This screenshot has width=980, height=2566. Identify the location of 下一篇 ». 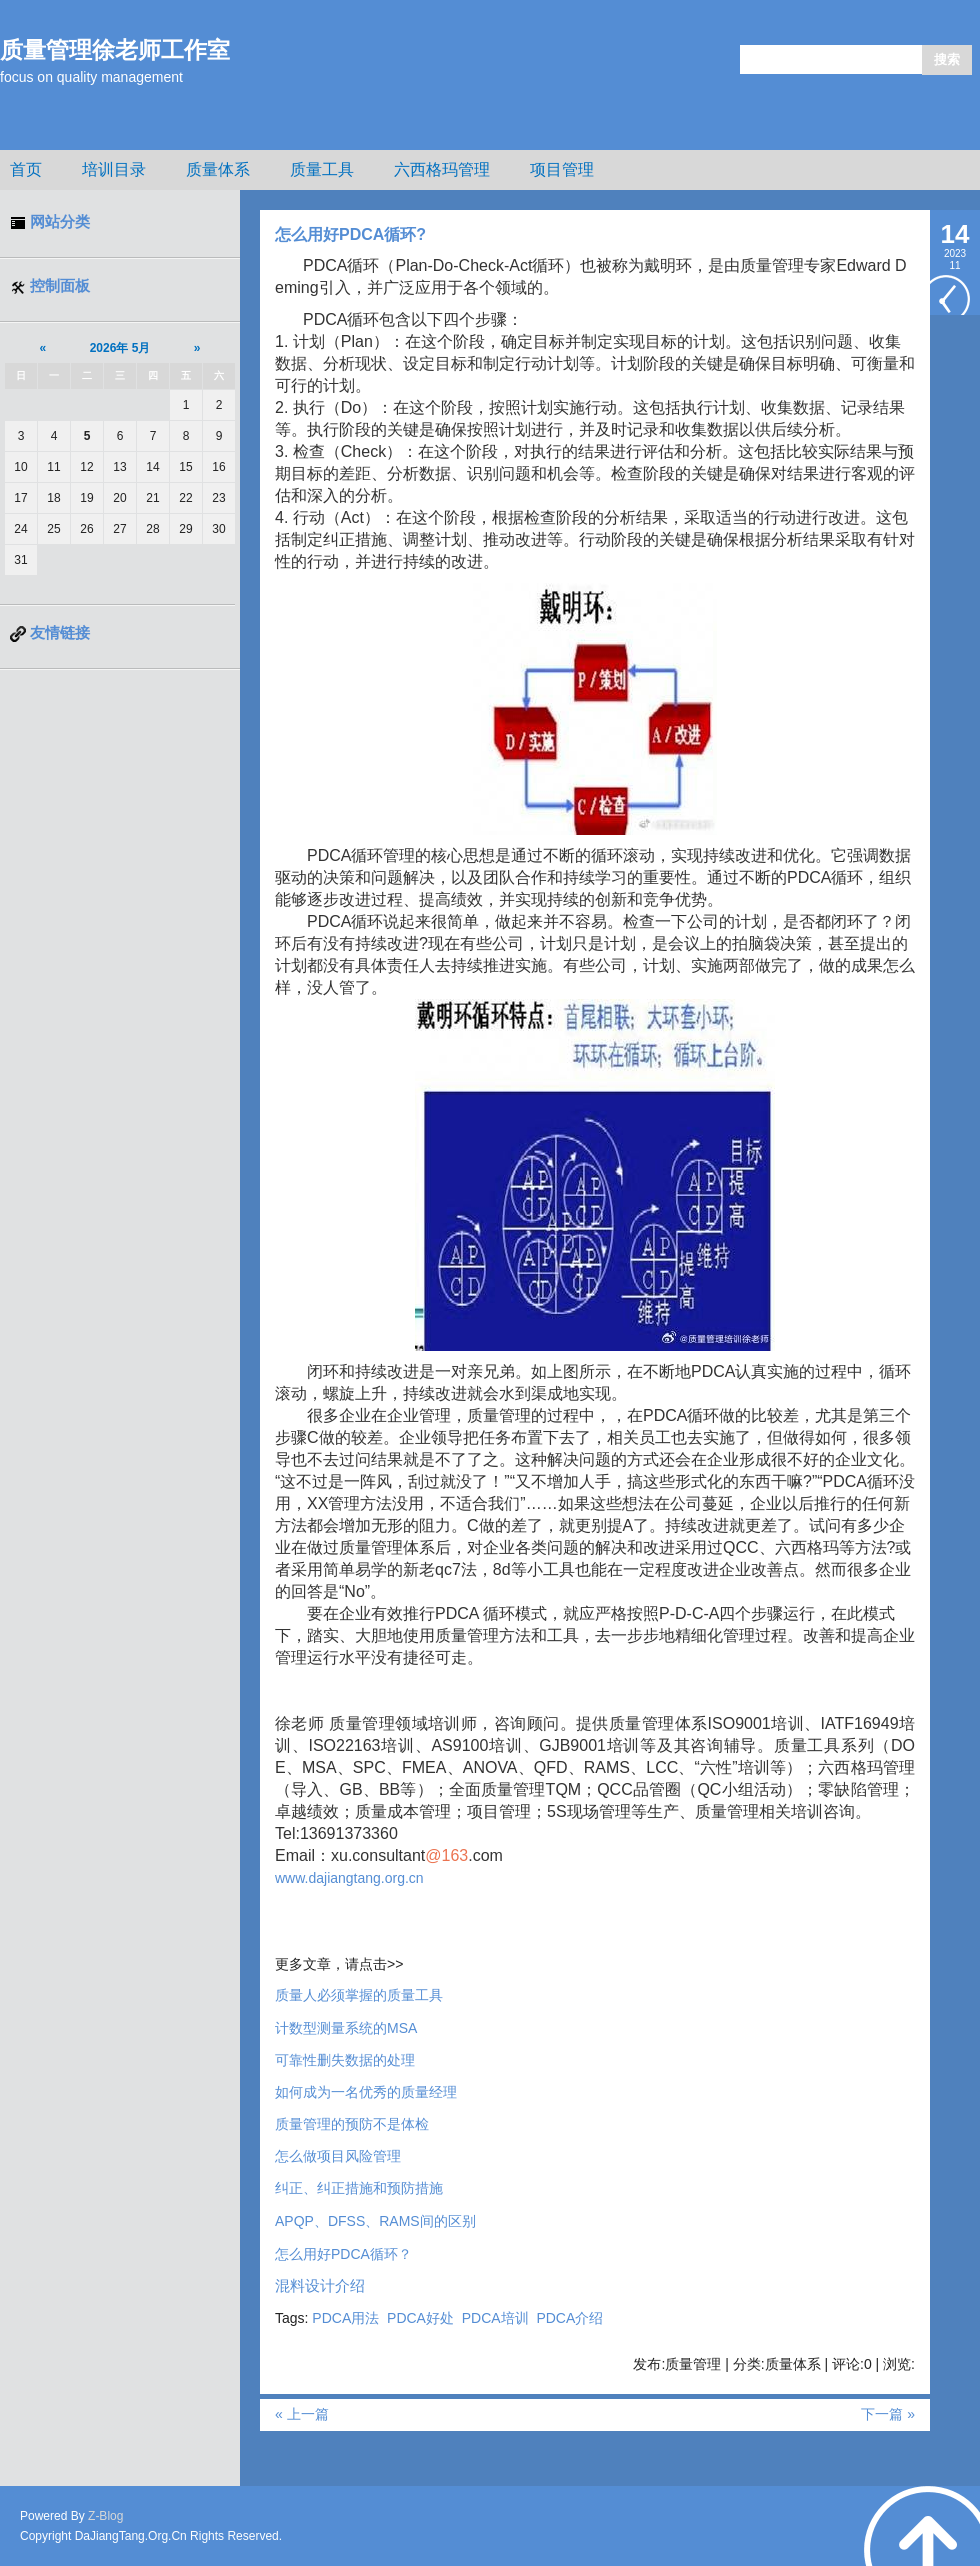
(888, 2414).